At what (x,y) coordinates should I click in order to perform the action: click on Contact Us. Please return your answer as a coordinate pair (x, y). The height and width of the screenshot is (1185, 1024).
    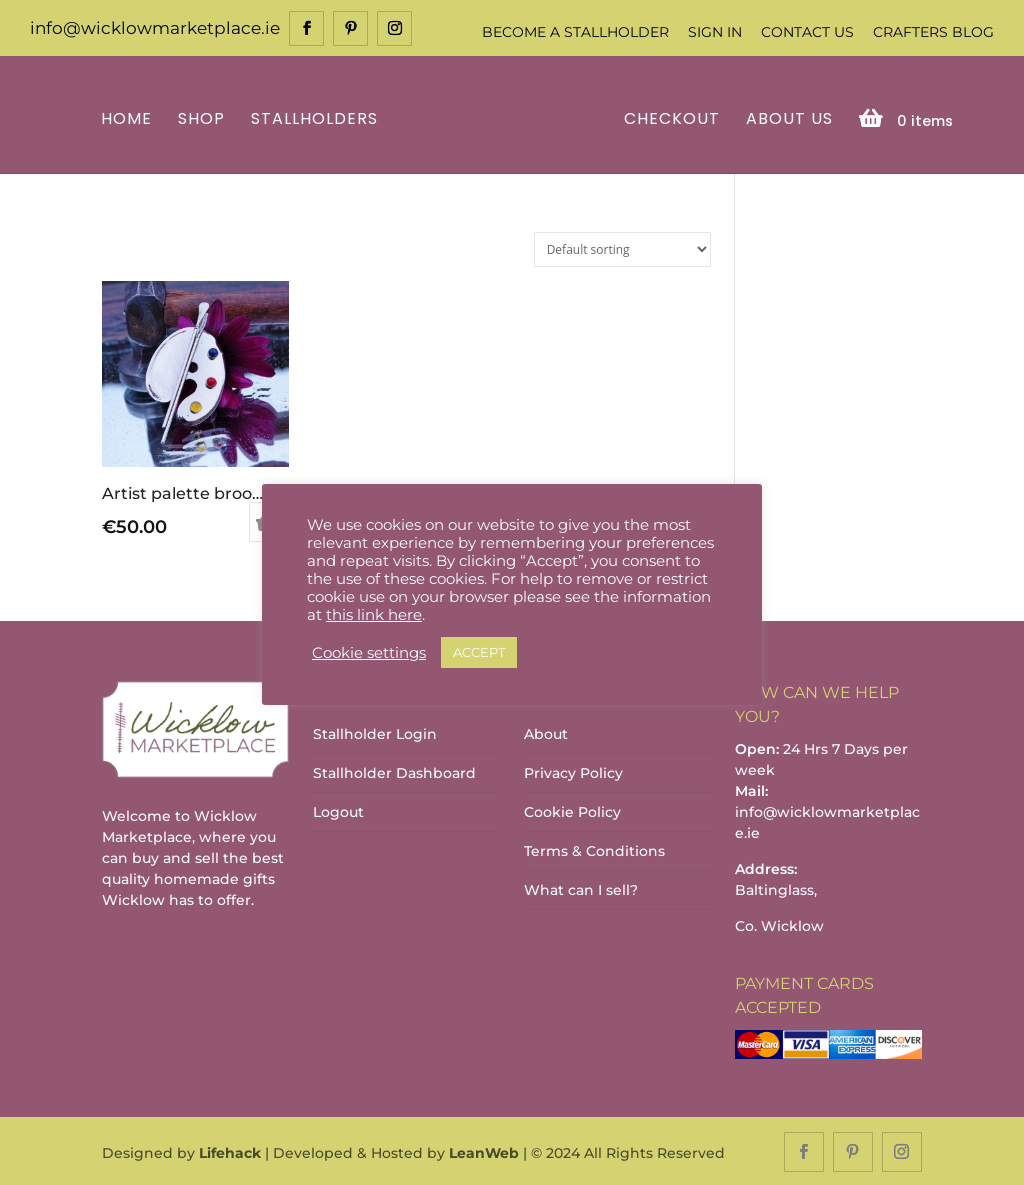
    Looking at the image, I should click on (807, 32).